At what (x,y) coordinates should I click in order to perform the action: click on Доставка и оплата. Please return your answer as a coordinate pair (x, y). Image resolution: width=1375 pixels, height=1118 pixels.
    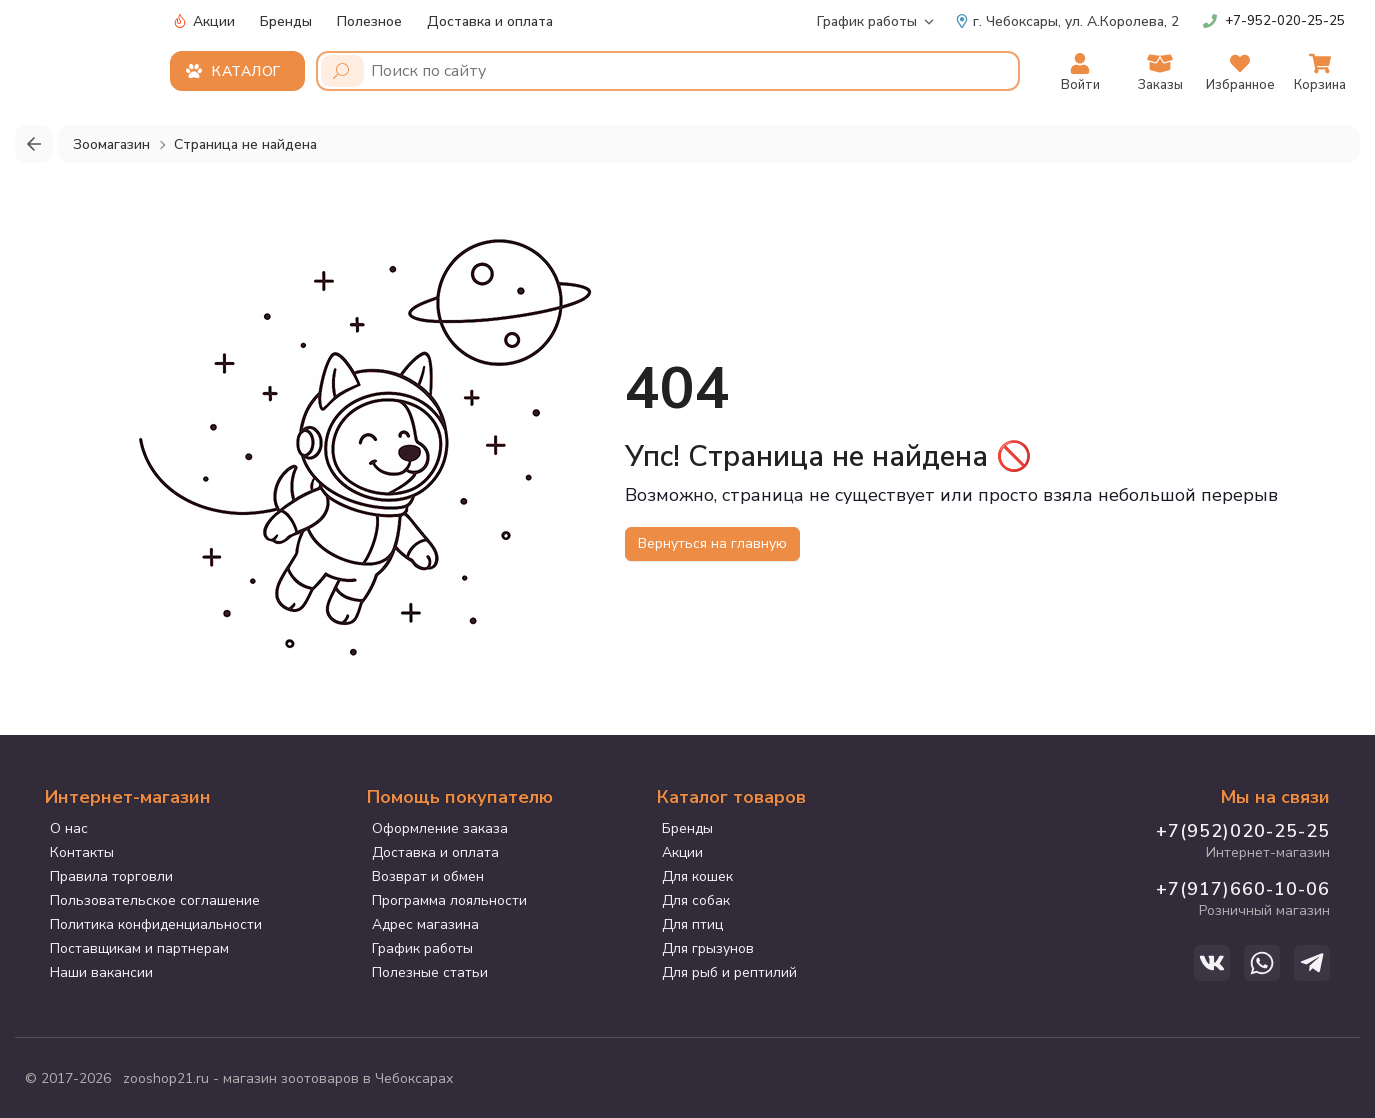
    Looking at the image, I should click on (490, 21).